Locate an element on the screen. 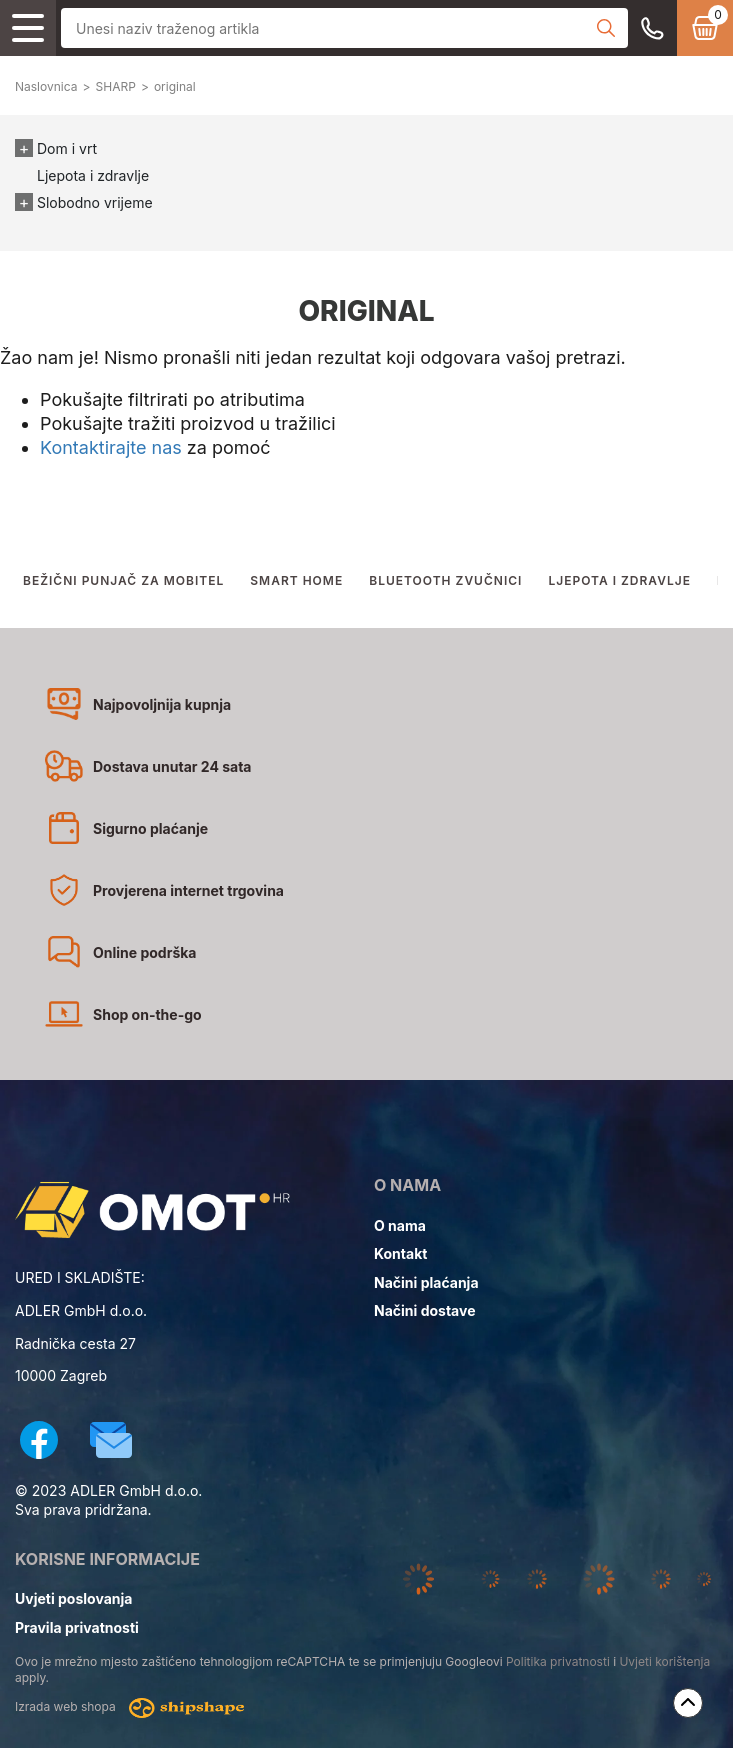 This screenshot has height=1748, width=733. Načini plaćanja is located at coordinates (426, 1282).